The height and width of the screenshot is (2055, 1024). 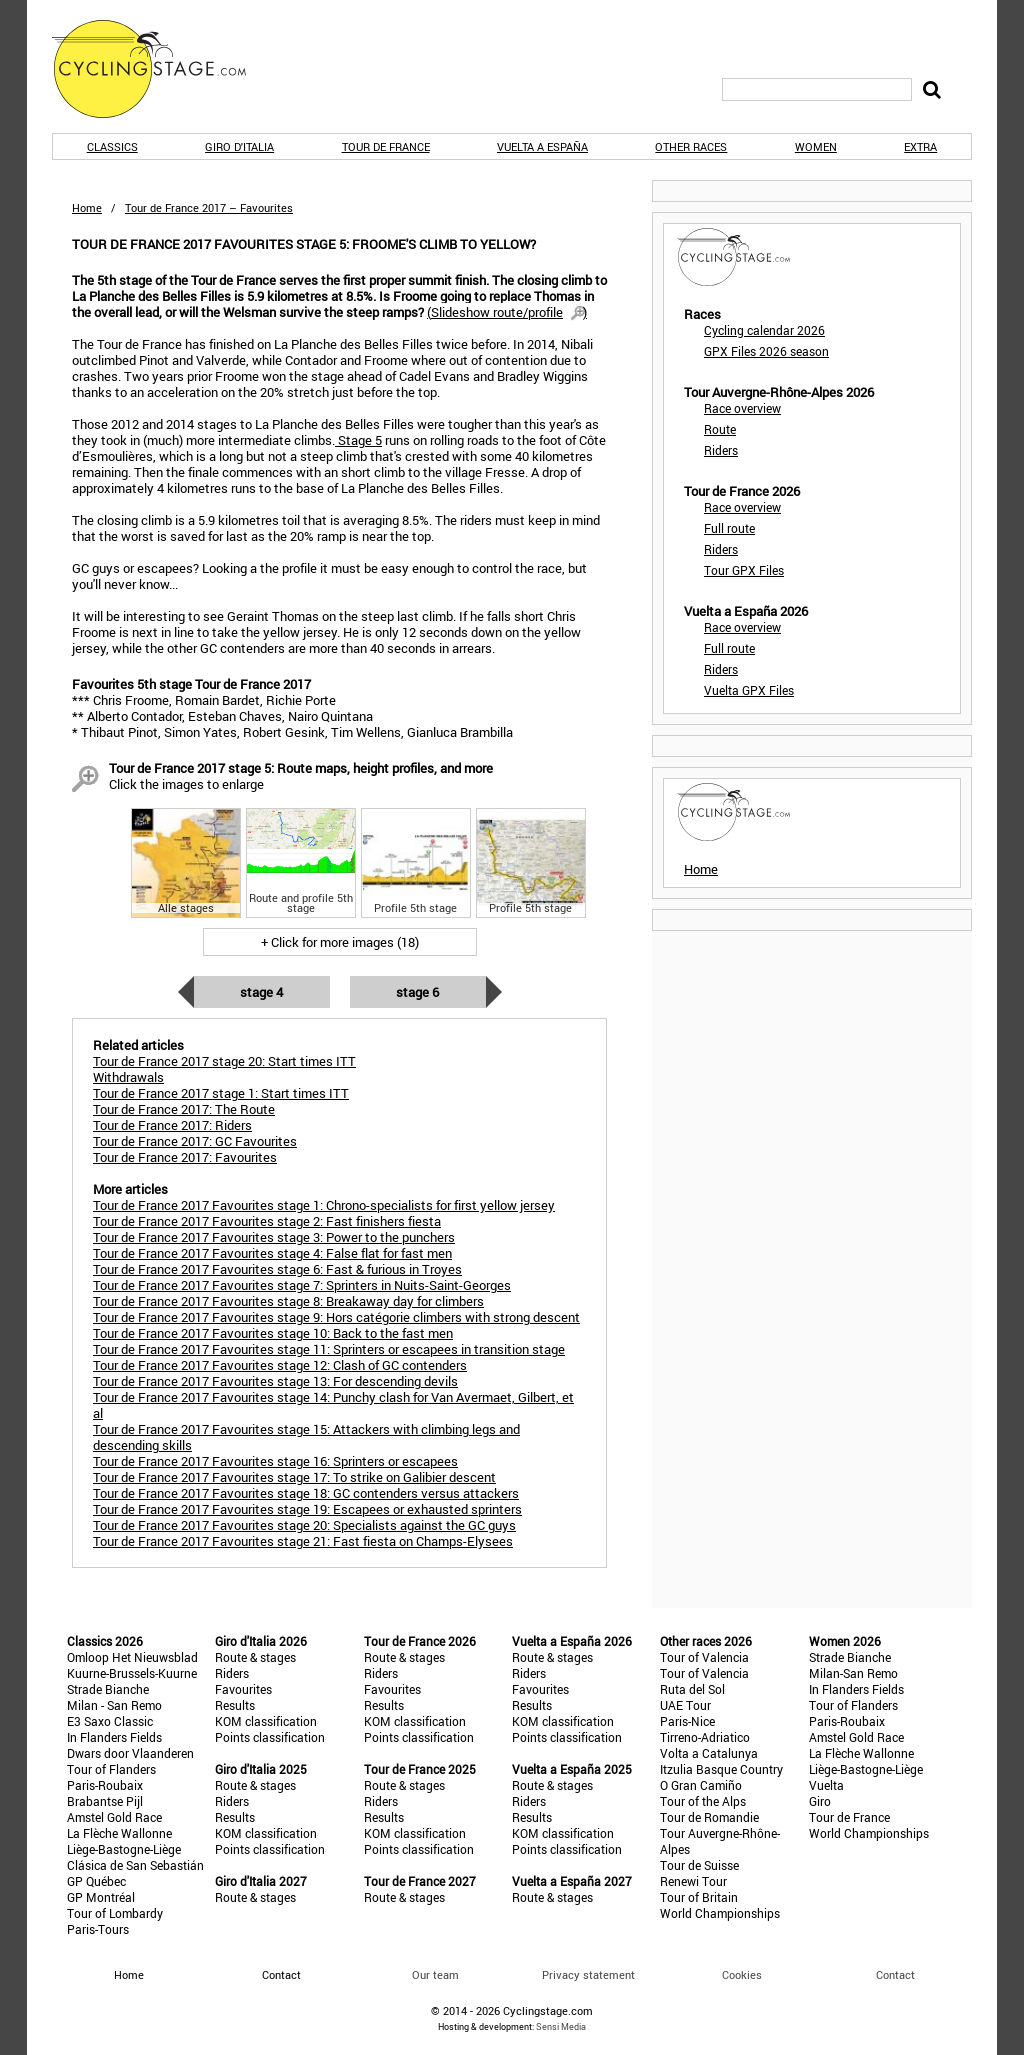 What do you see at coordinates (294, 1477) in the screenshot?
I see `Tour de France 2017 Favourites stage 17: To strike on Galibier descent` at bounding box center [294, 1477].